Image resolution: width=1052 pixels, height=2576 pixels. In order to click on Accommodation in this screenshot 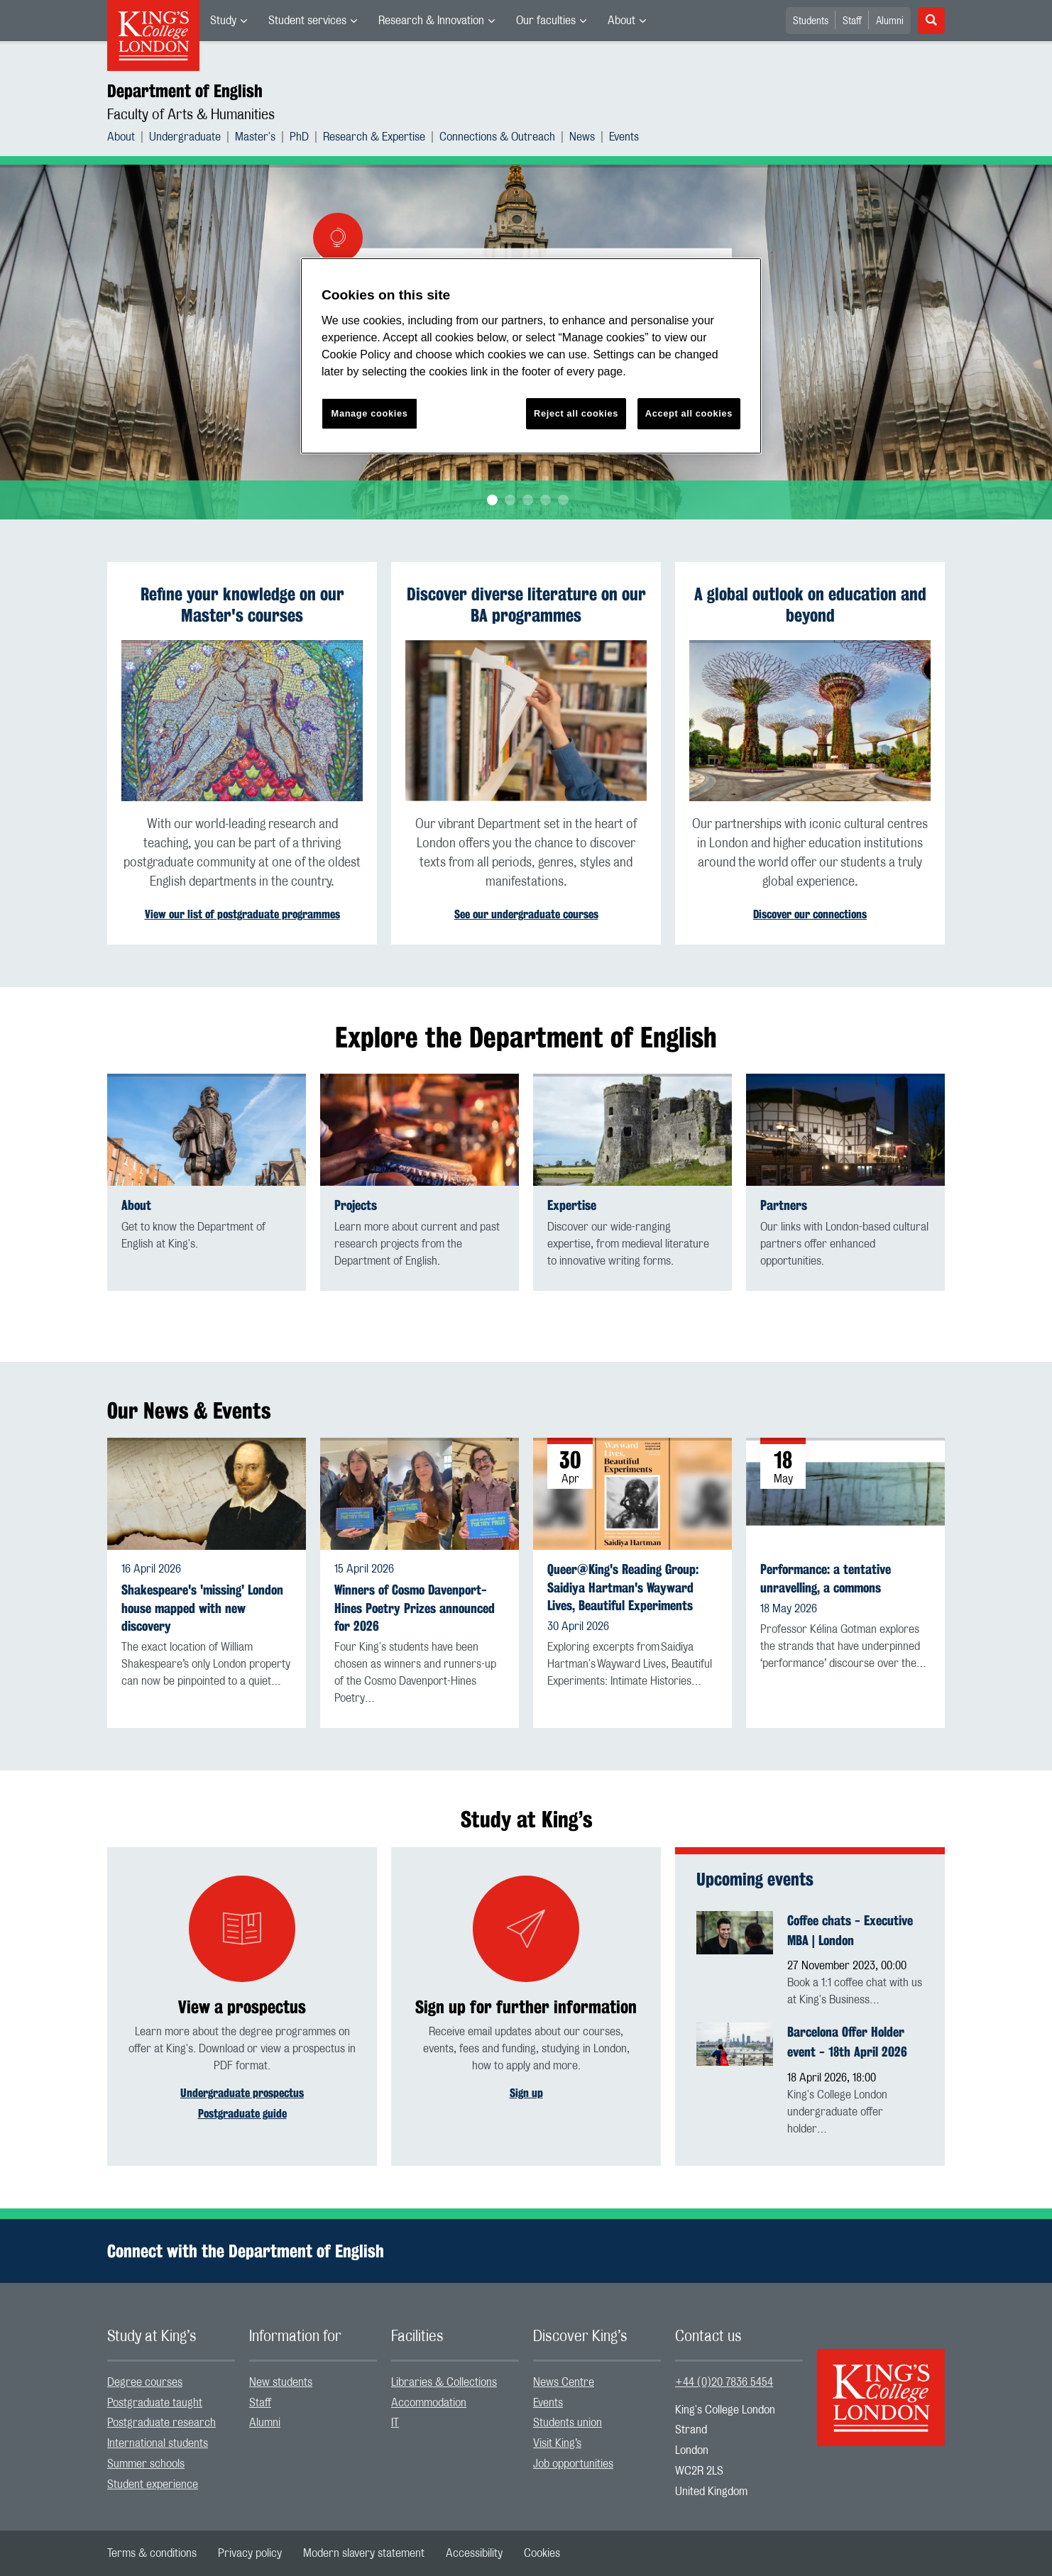, I will do `click(428, 2403)`.